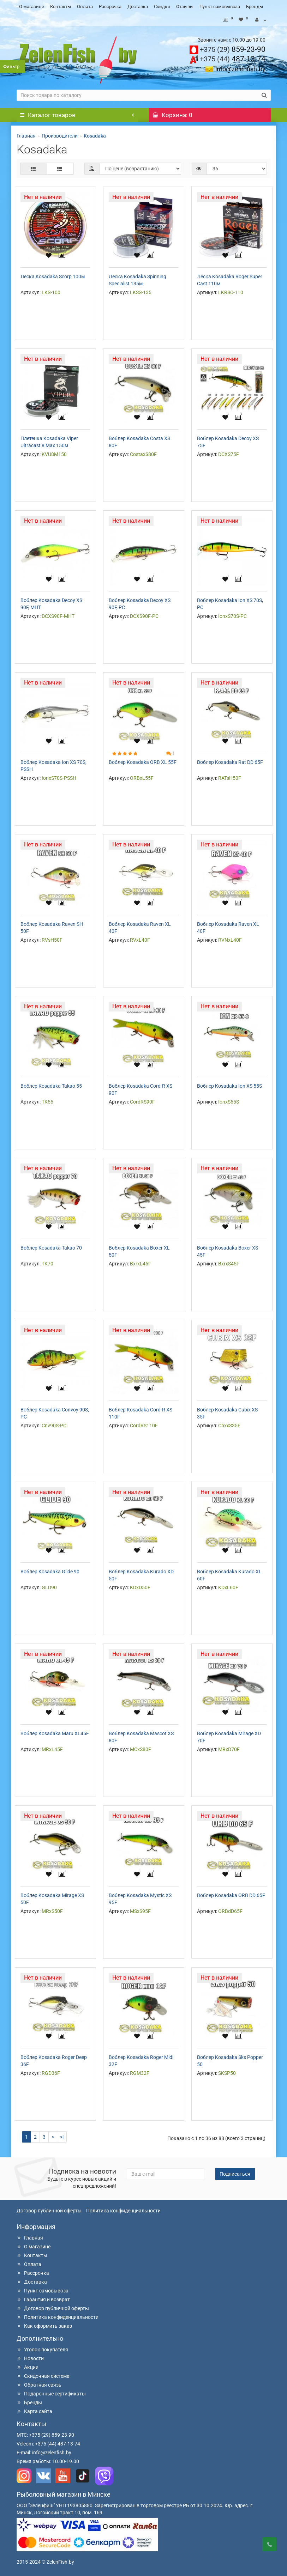  What do you see at coordinates (85, 6) in the screenshot?
I see `Оплата` at bounding box center [85, 6].